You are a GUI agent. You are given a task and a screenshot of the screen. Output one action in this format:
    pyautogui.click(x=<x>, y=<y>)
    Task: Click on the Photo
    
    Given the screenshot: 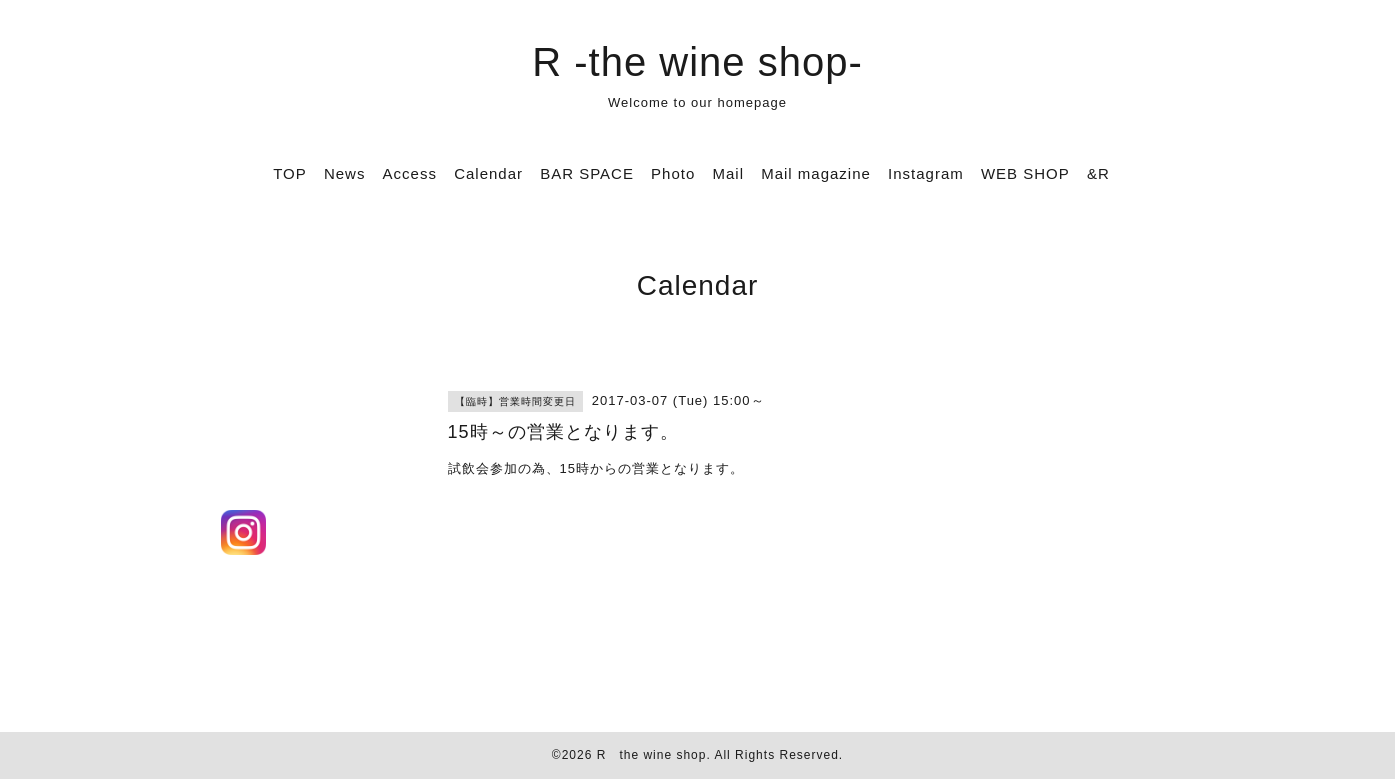 What is the action you would take?
    pyautogui.click(x=673, y=173)
    